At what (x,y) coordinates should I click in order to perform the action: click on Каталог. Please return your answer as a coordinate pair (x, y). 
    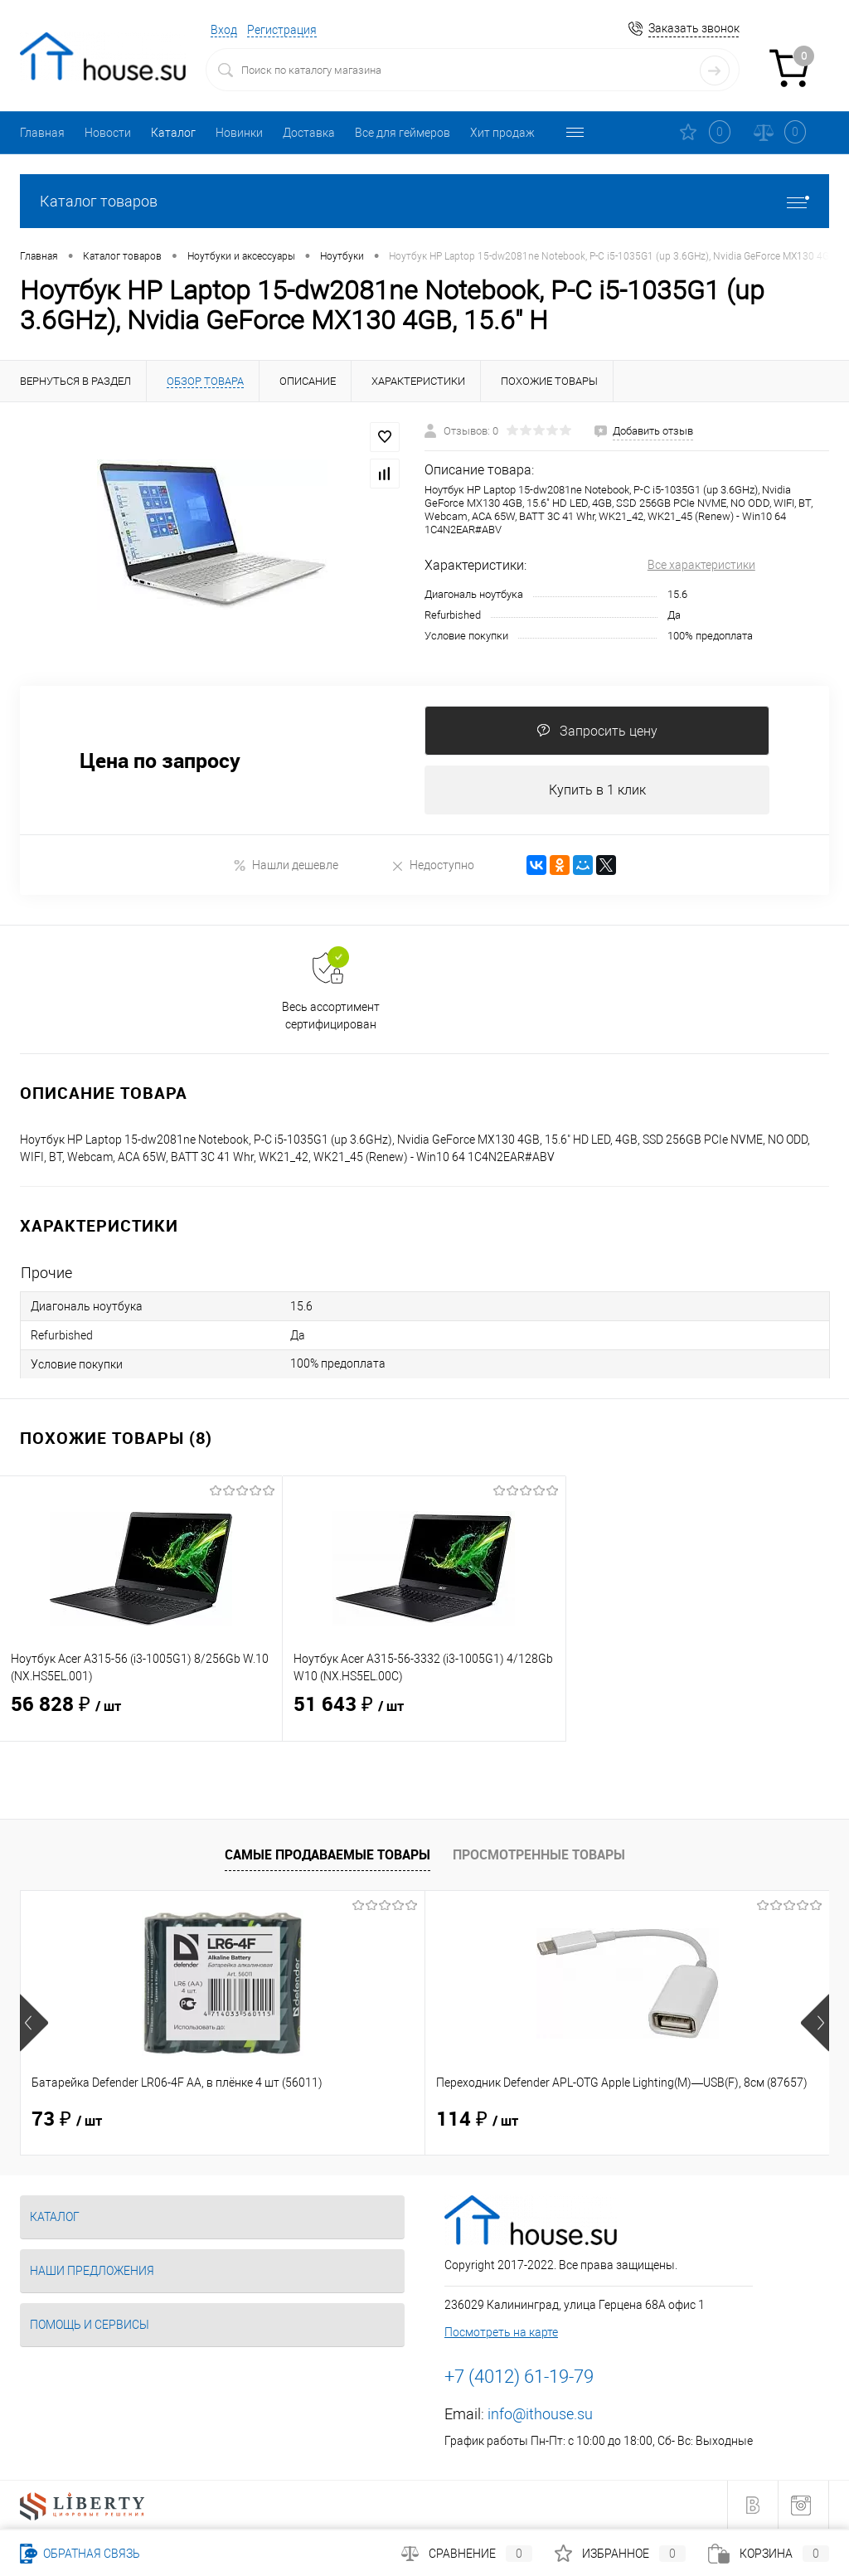
    Looking at the image, I should click on (173, 132).